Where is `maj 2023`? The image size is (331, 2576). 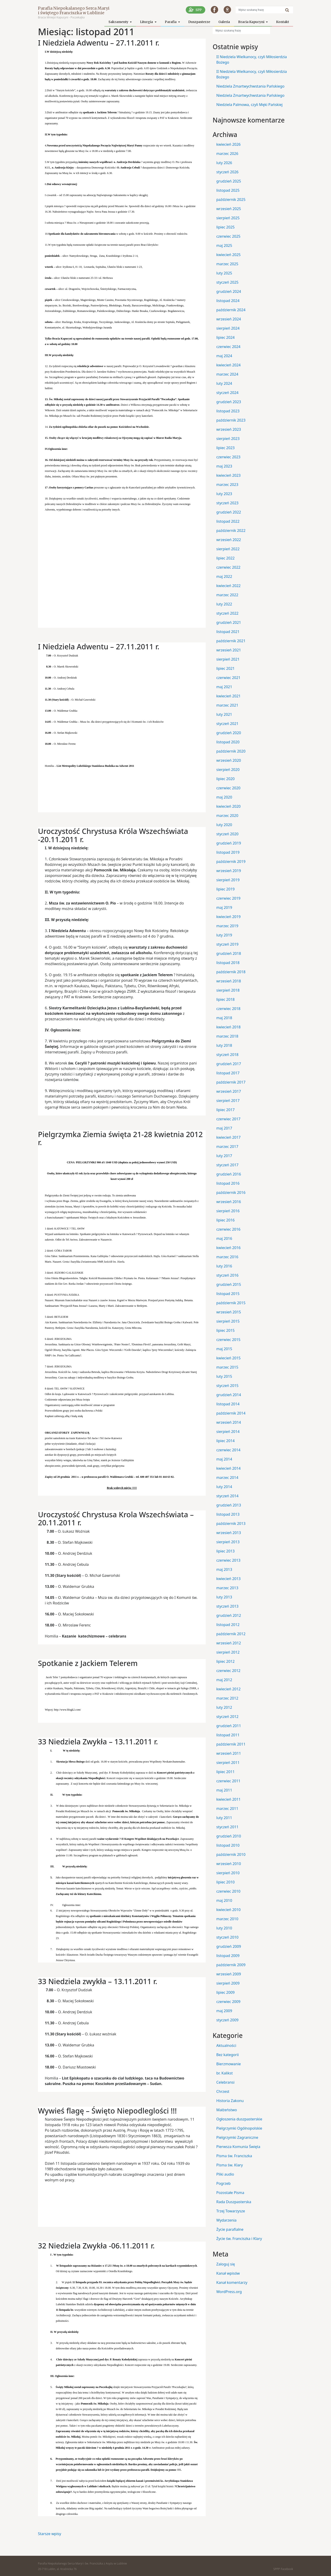 maj 2023 is located at coordinates (224, 466).